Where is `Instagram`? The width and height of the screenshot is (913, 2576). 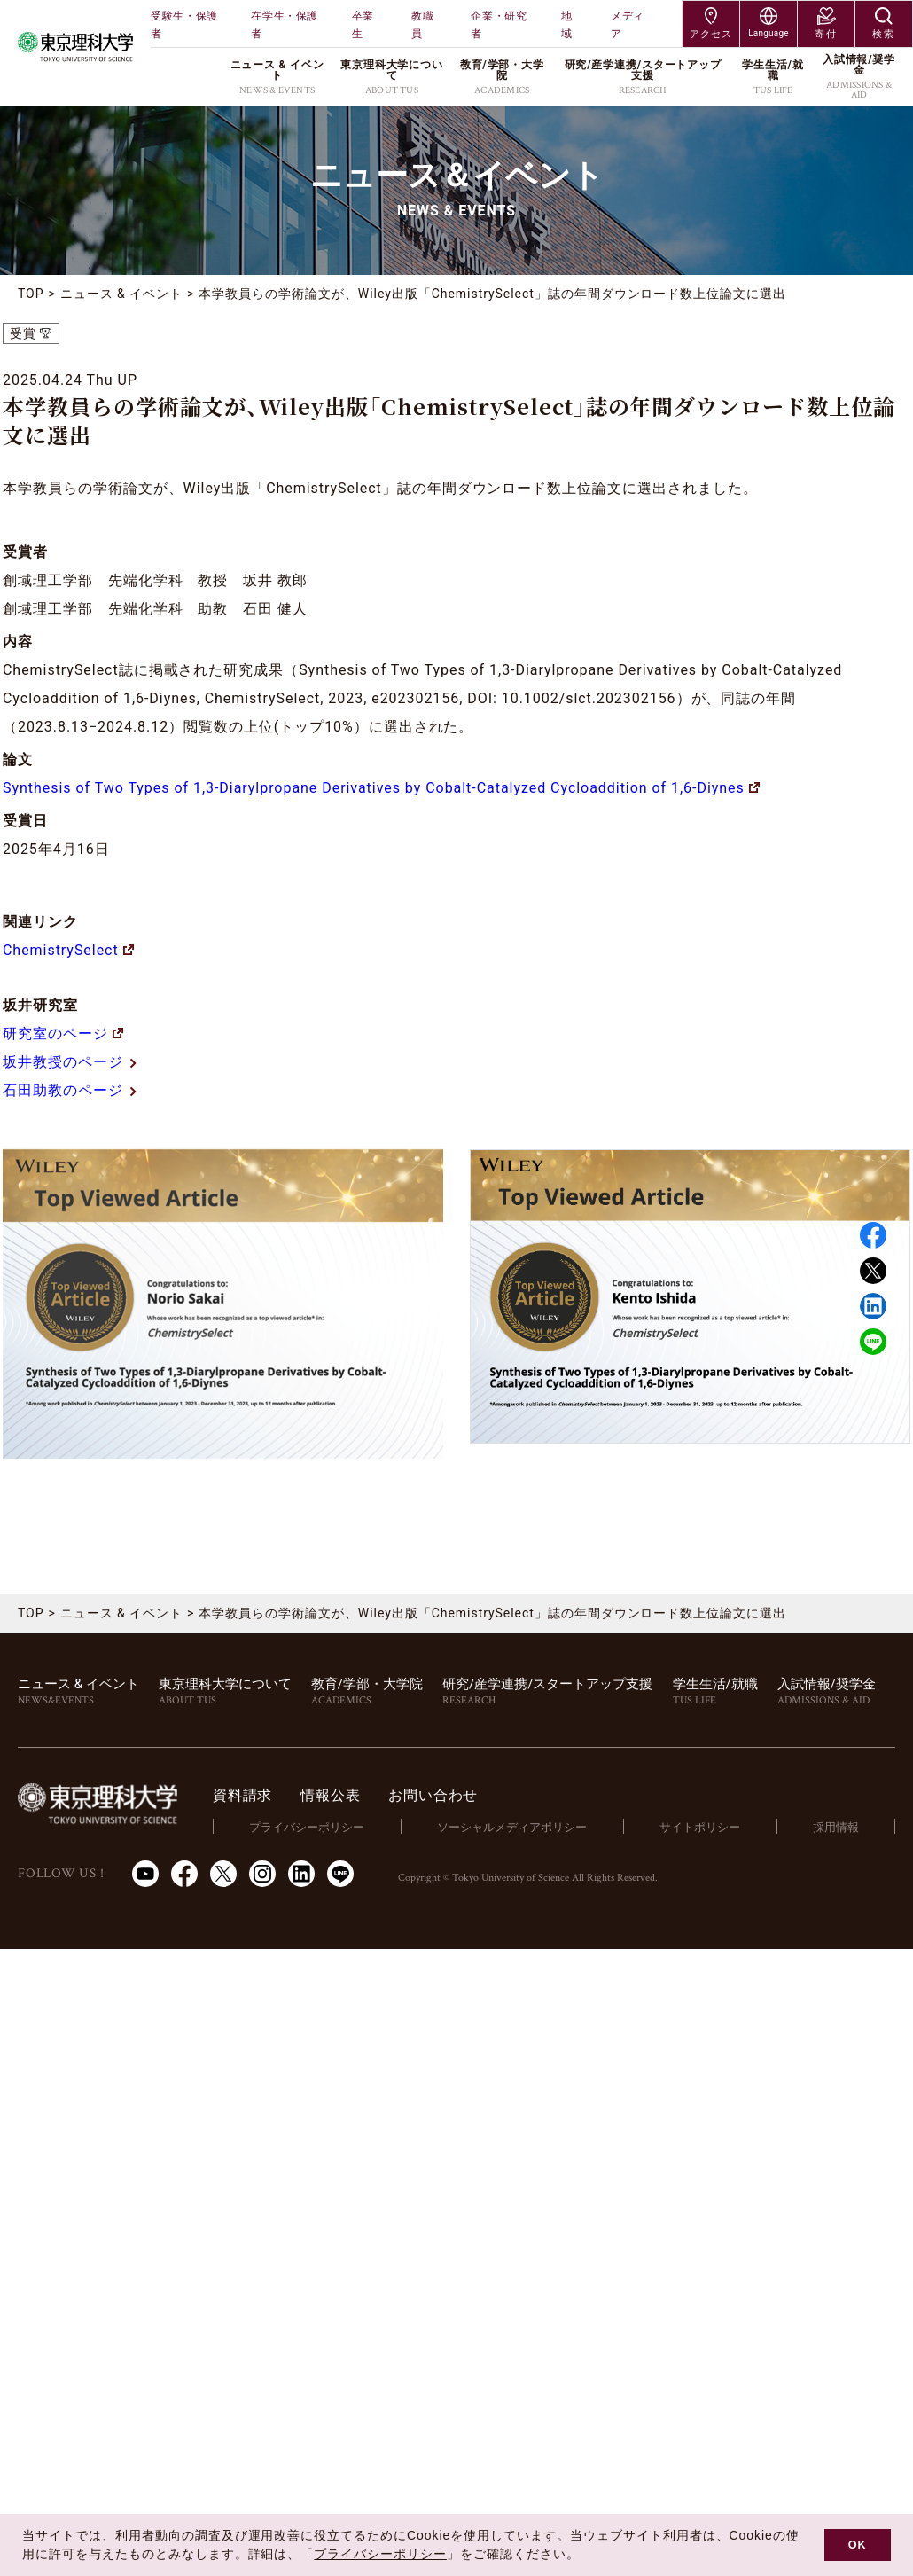
Instagram is located at coordinates (262, 1873).